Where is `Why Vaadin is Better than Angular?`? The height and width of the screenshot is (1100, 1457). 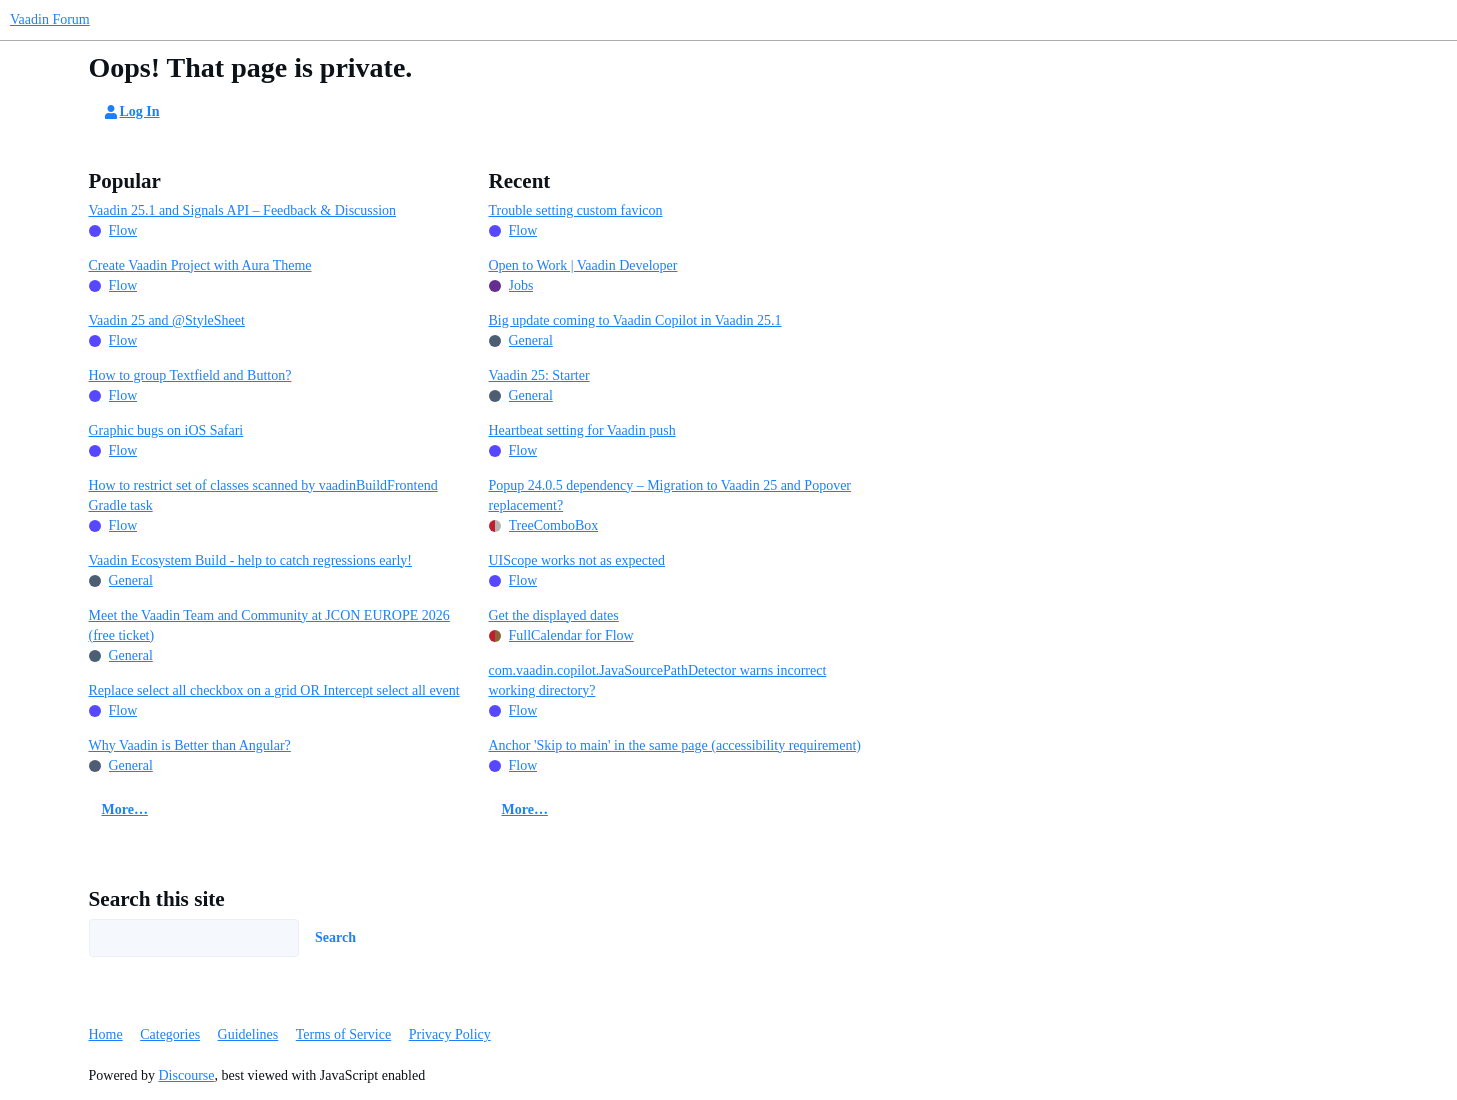
Why Vaadin is Better than Angular? is located at coordinates (190, 745).